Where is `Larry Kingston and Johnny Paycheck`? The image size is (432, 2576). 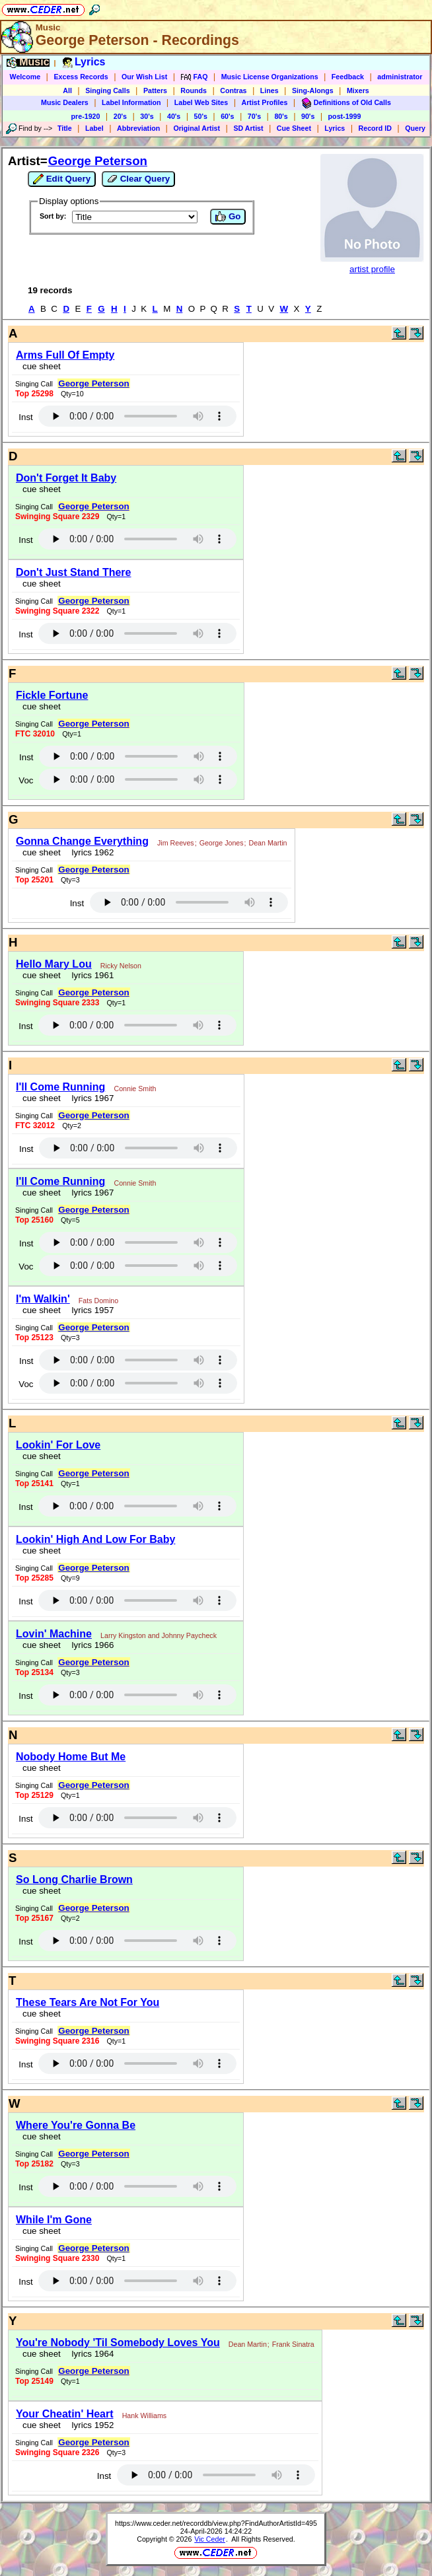
Larry Kingston and Johnny Paycheck is located at coordinates (158, 1635).